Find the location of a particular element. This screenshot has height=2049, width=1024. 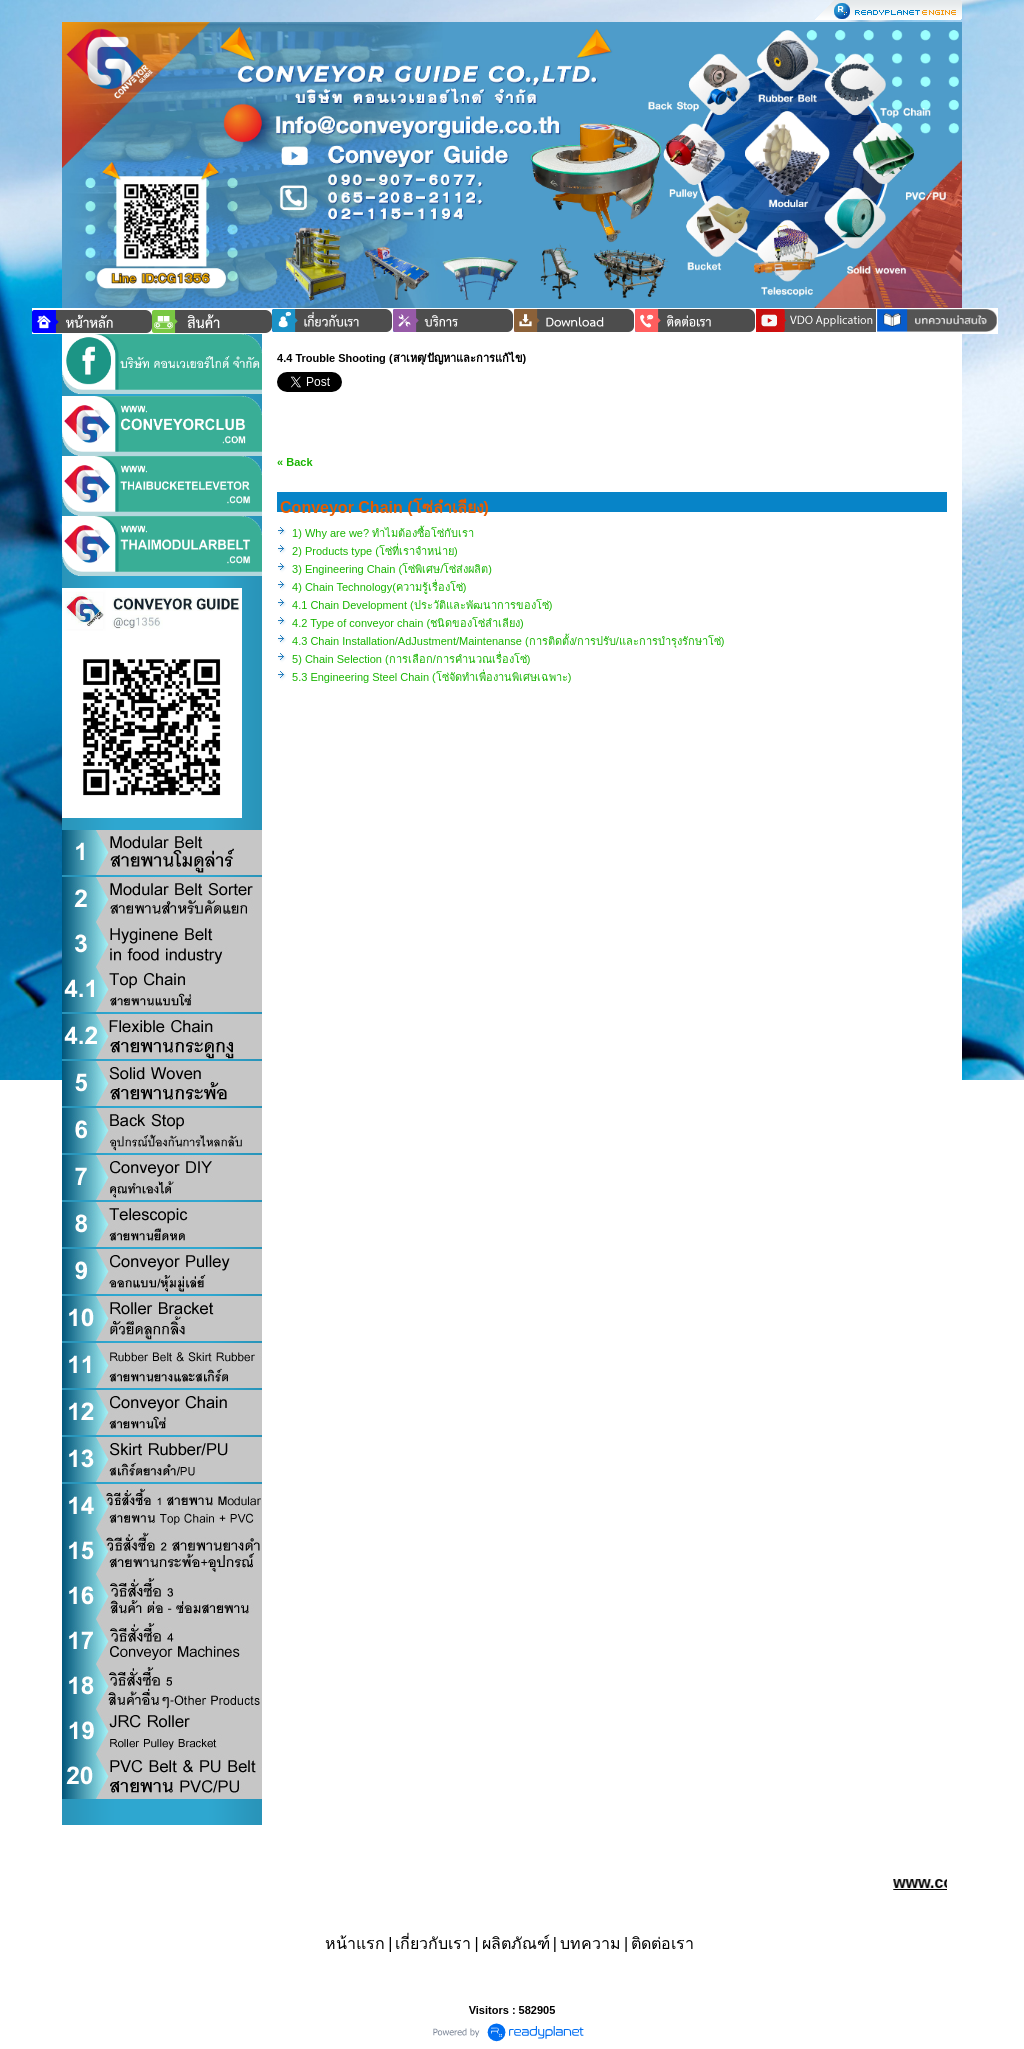

4) Chain Technology(ความรู้เรื่องโซ่) is located at coordinates (379, 587).